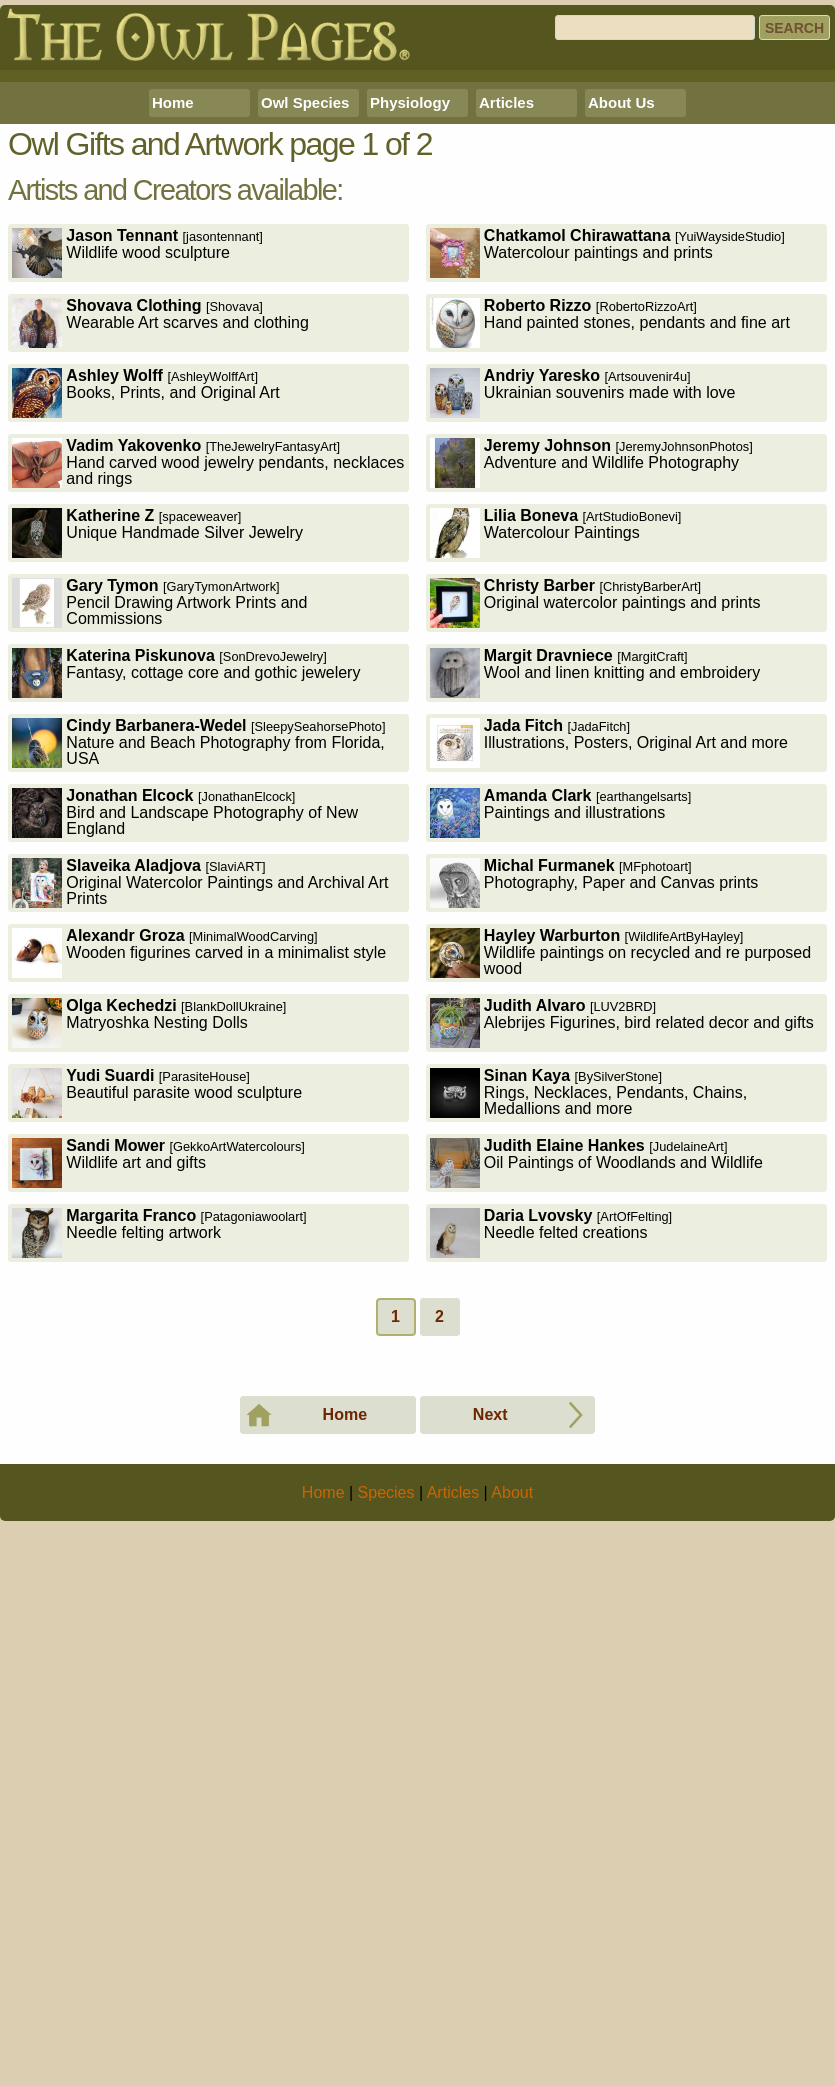 The image size is (835, 2086). What do you see at coordinates (159, 1512) in the screenshot?
I see `Needle felting artwork` at bounding box center [159, 1512].